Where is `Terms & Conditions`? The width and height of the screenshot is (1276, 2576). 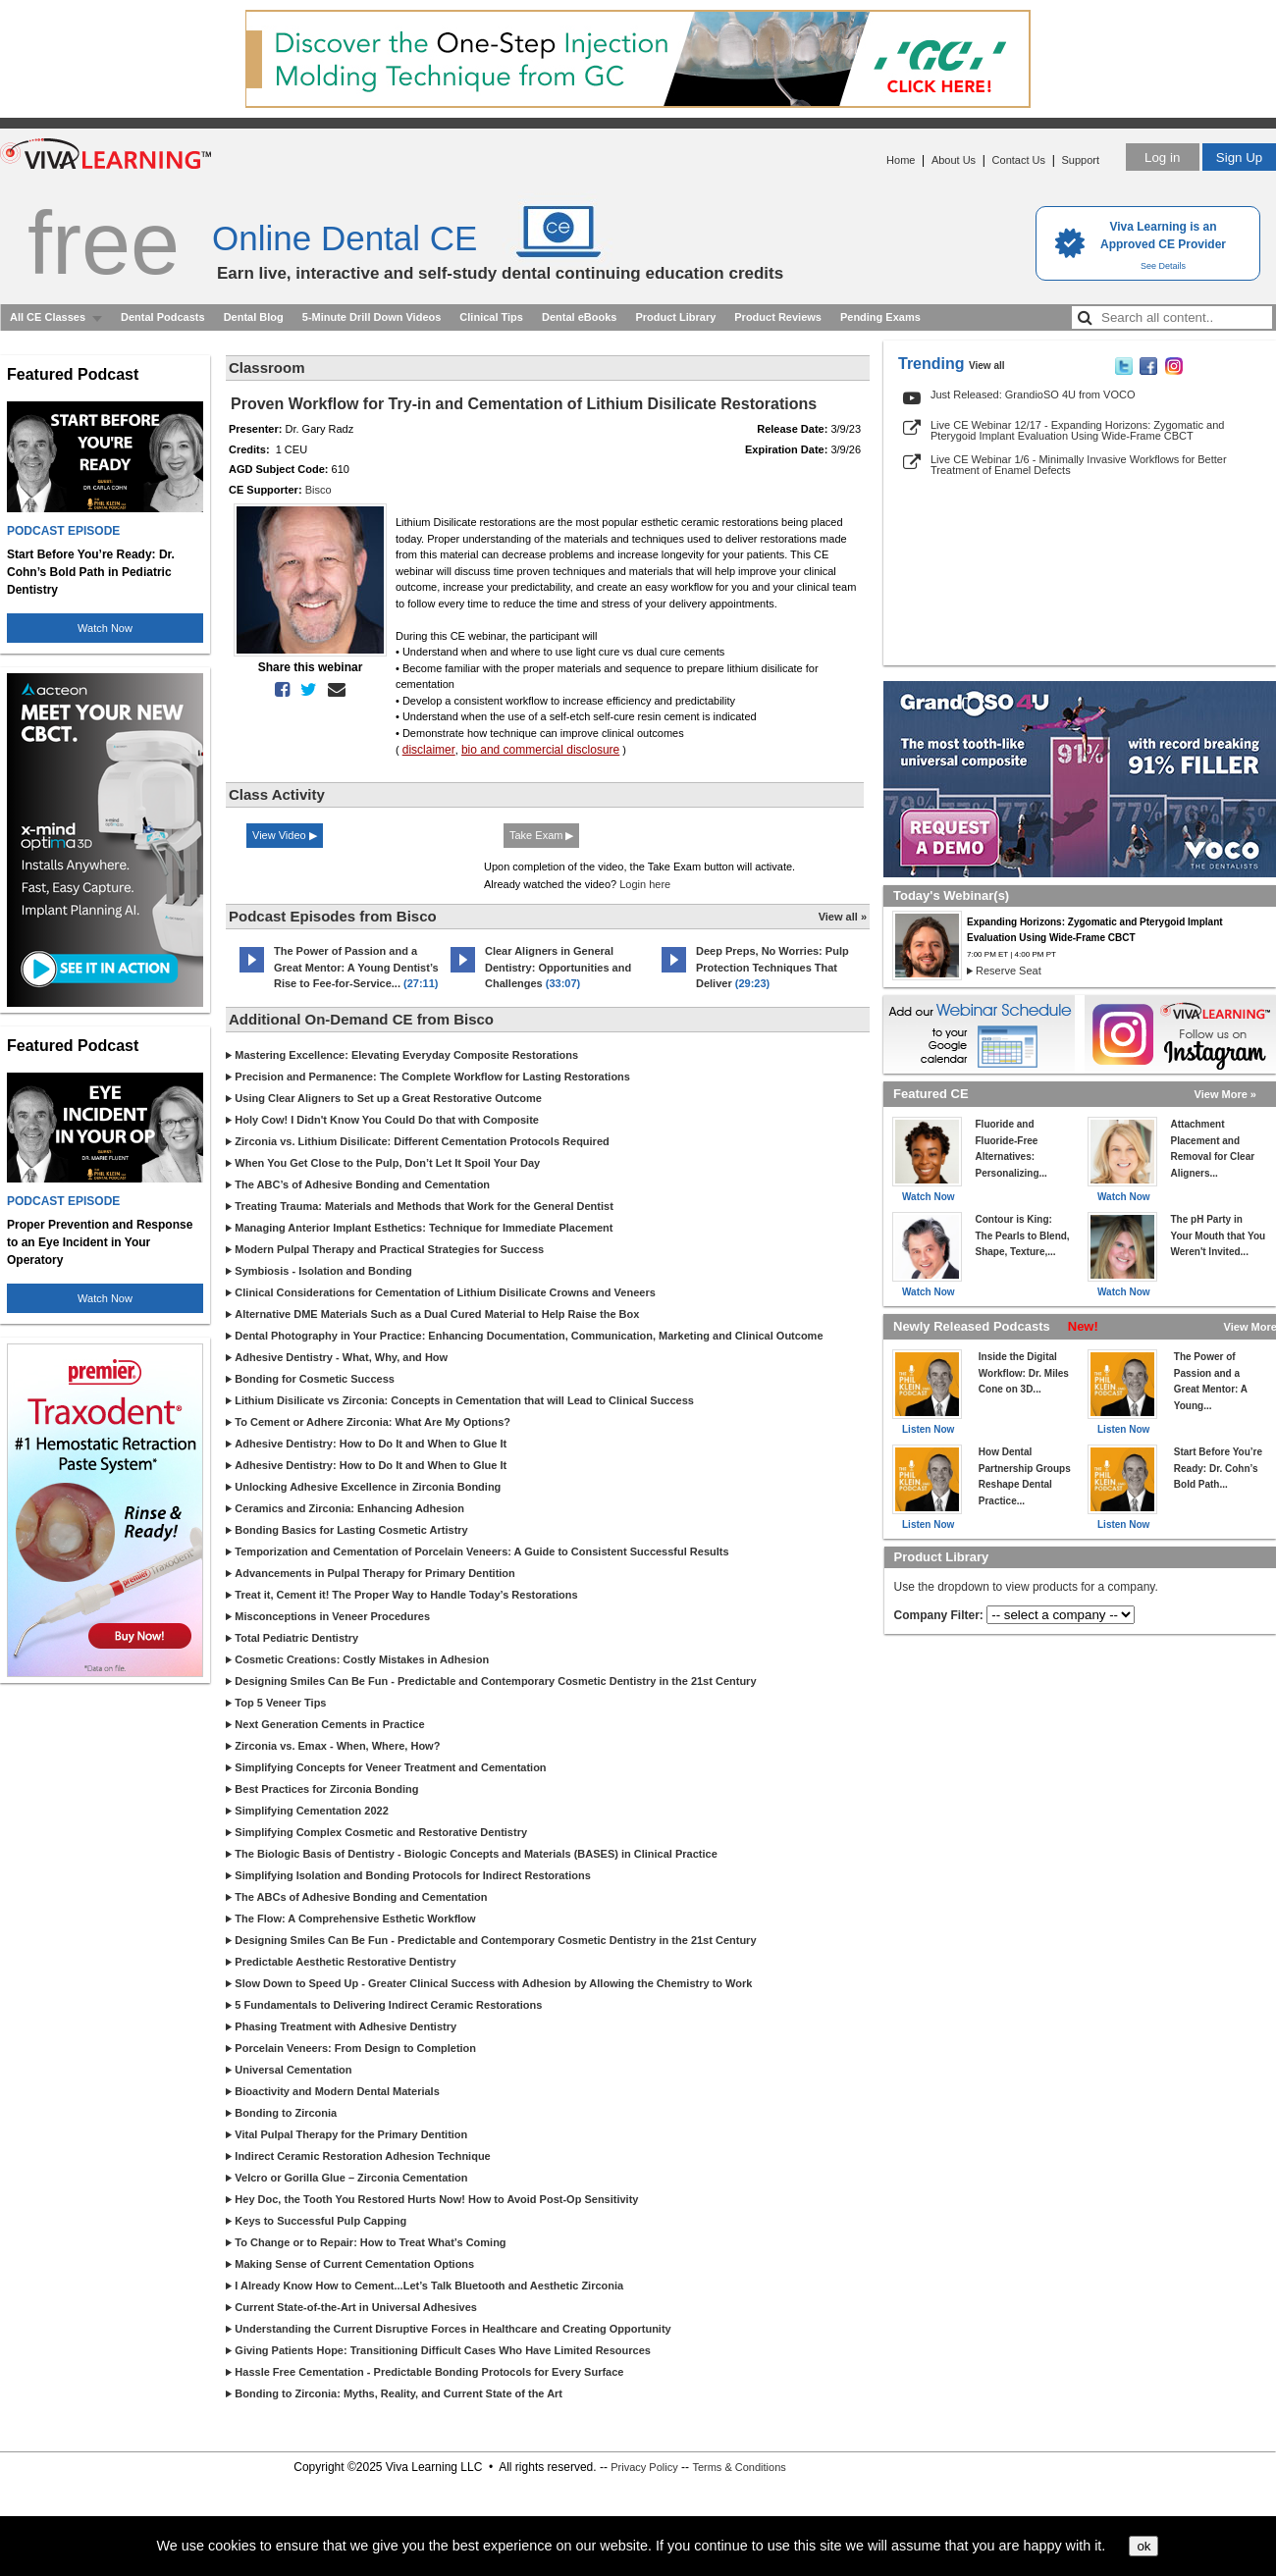
Terms & Conditions is located at coordinates (738, 2467).